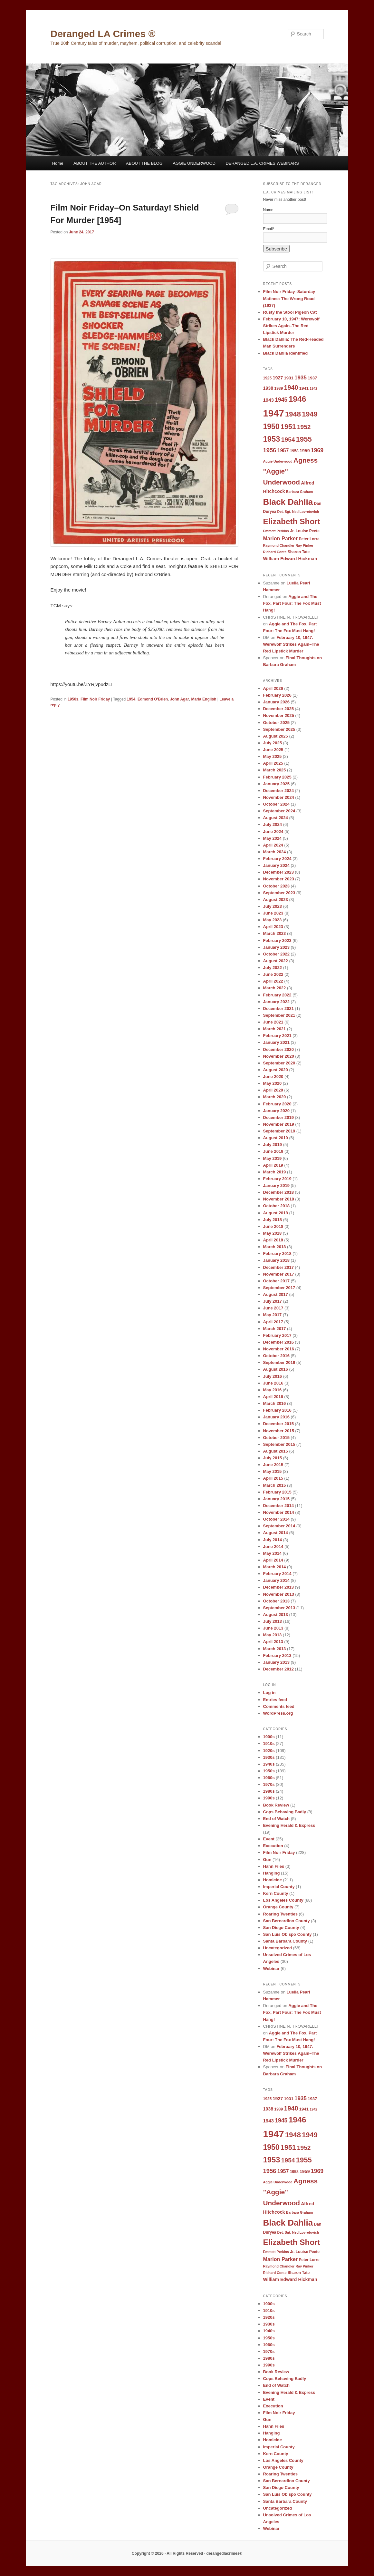  Describe the element at coordinates (273, 926) in the screenshot. I see `April 2023` at that location.